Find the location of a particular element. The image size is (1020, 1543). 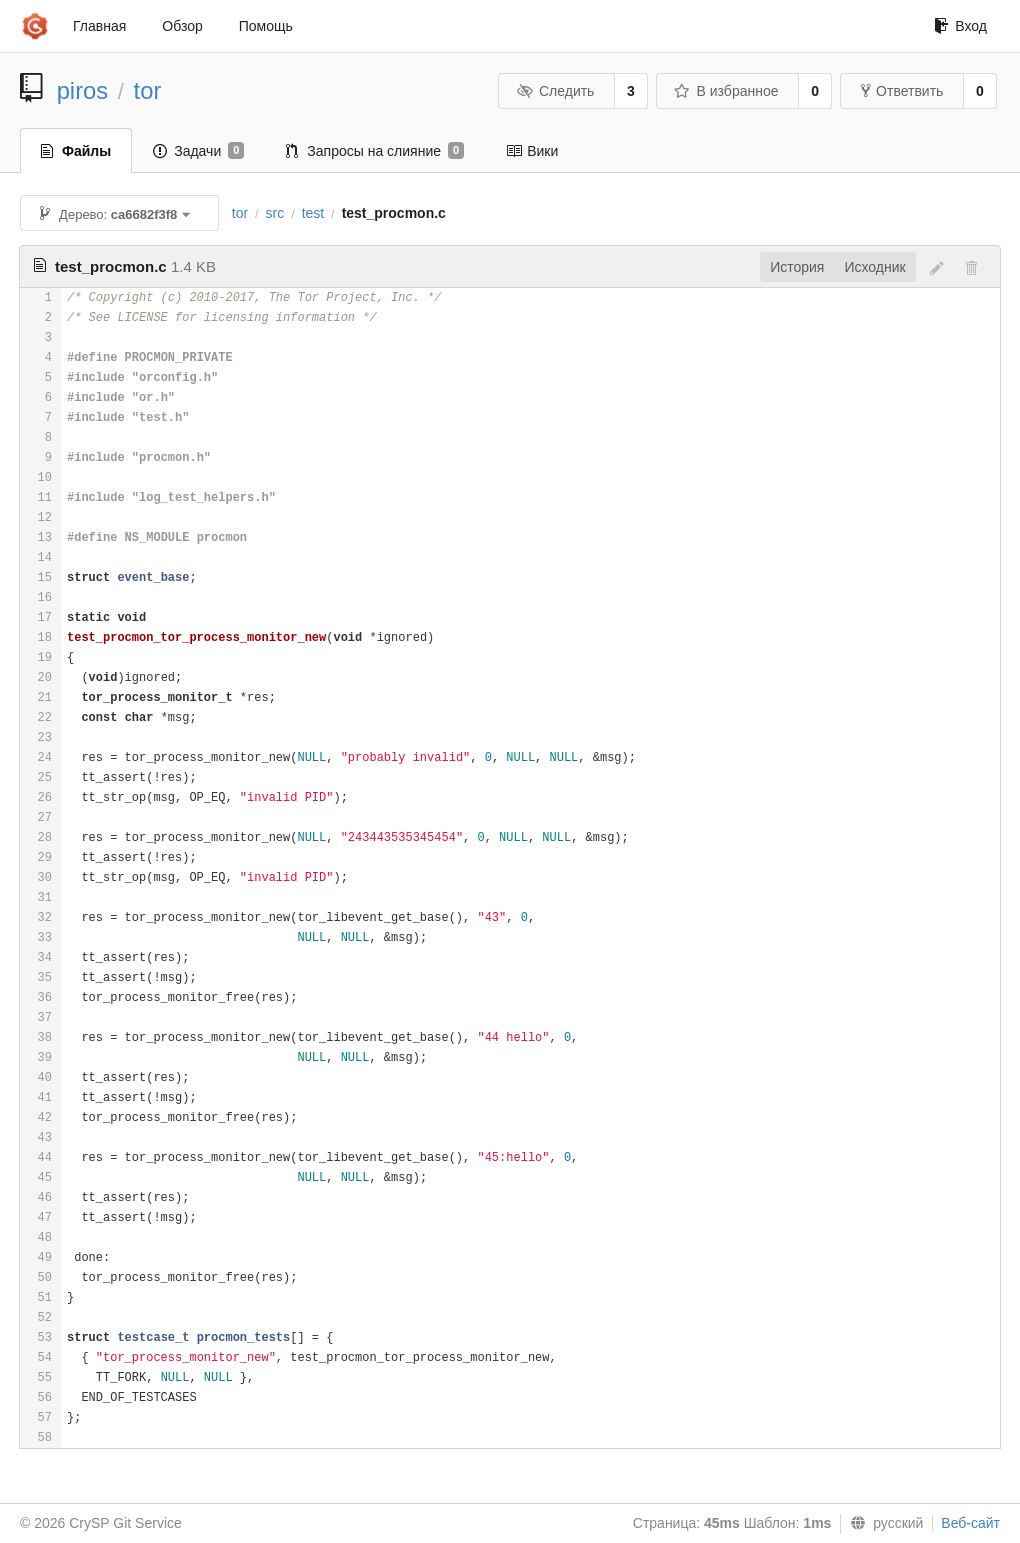

Исходник is located at coordinates (874, 267).